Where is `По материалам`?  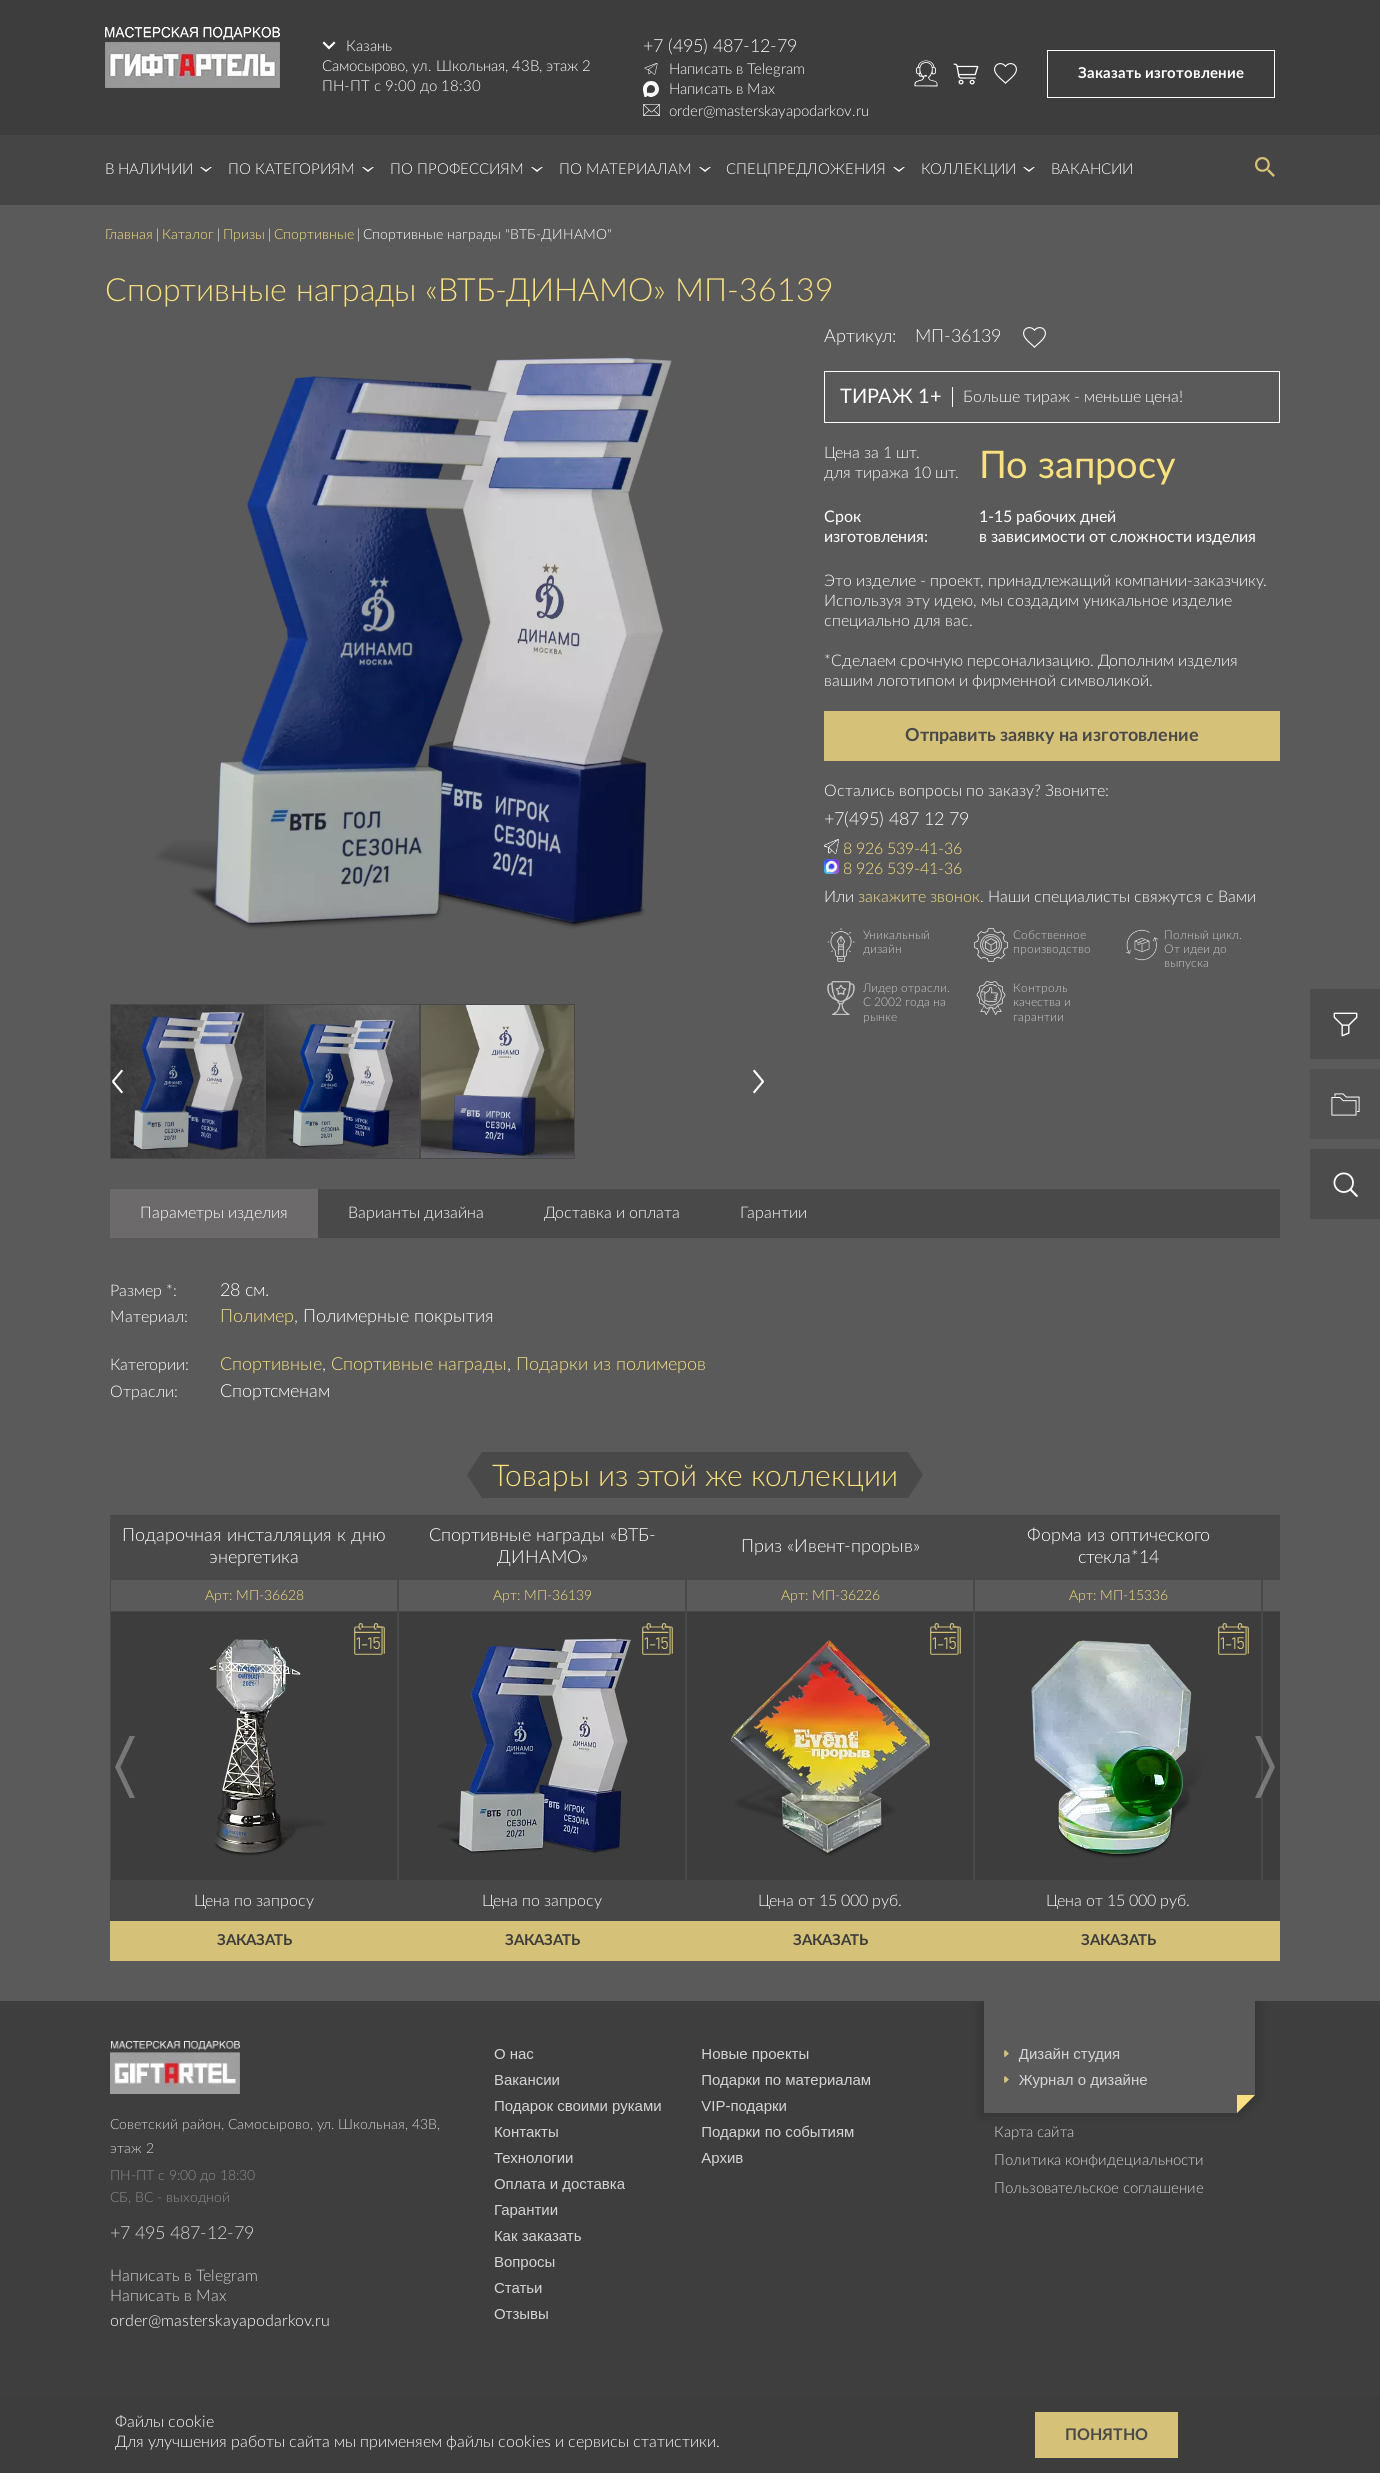 По материалам is located at coordinates (625, 169).